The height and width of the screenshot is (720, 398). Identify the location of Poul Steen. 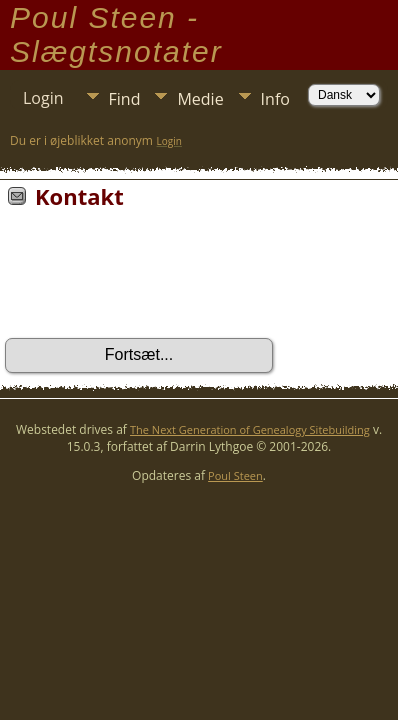
(235, 475).